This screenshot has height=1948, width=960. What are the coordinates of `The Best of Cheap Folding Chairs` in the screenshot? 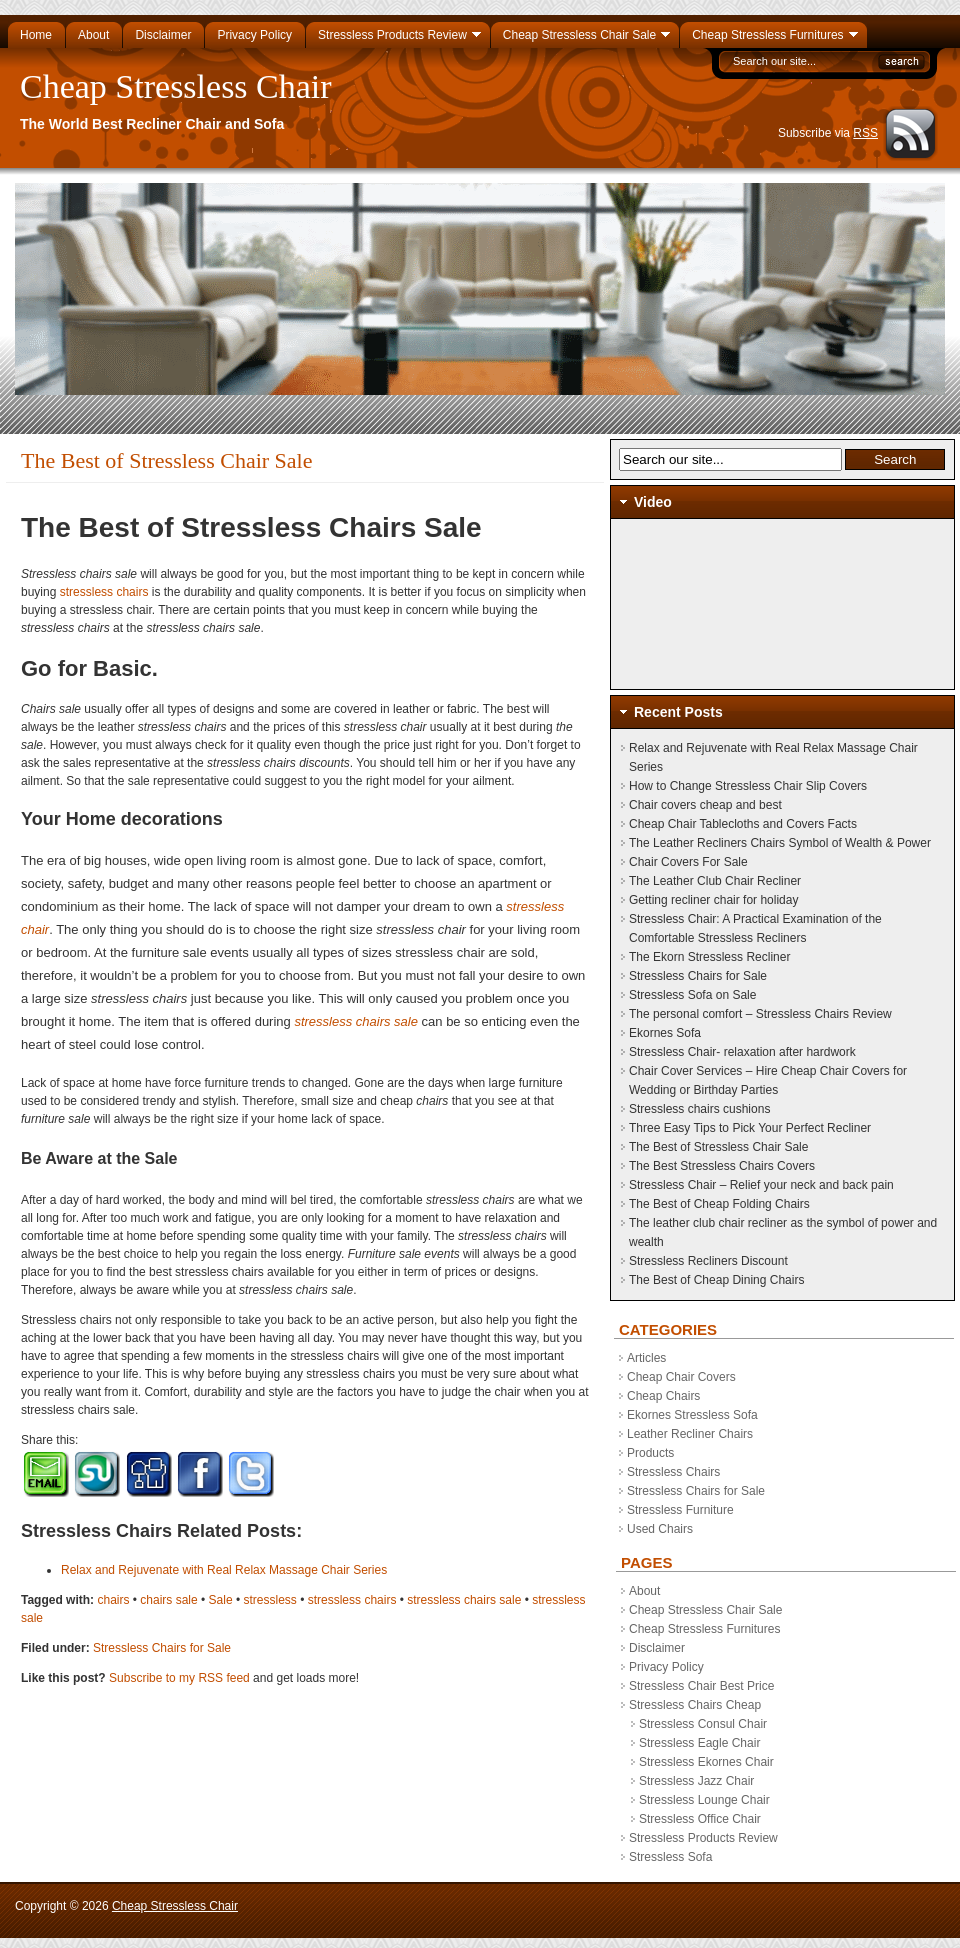 It's located at (719, 1204).